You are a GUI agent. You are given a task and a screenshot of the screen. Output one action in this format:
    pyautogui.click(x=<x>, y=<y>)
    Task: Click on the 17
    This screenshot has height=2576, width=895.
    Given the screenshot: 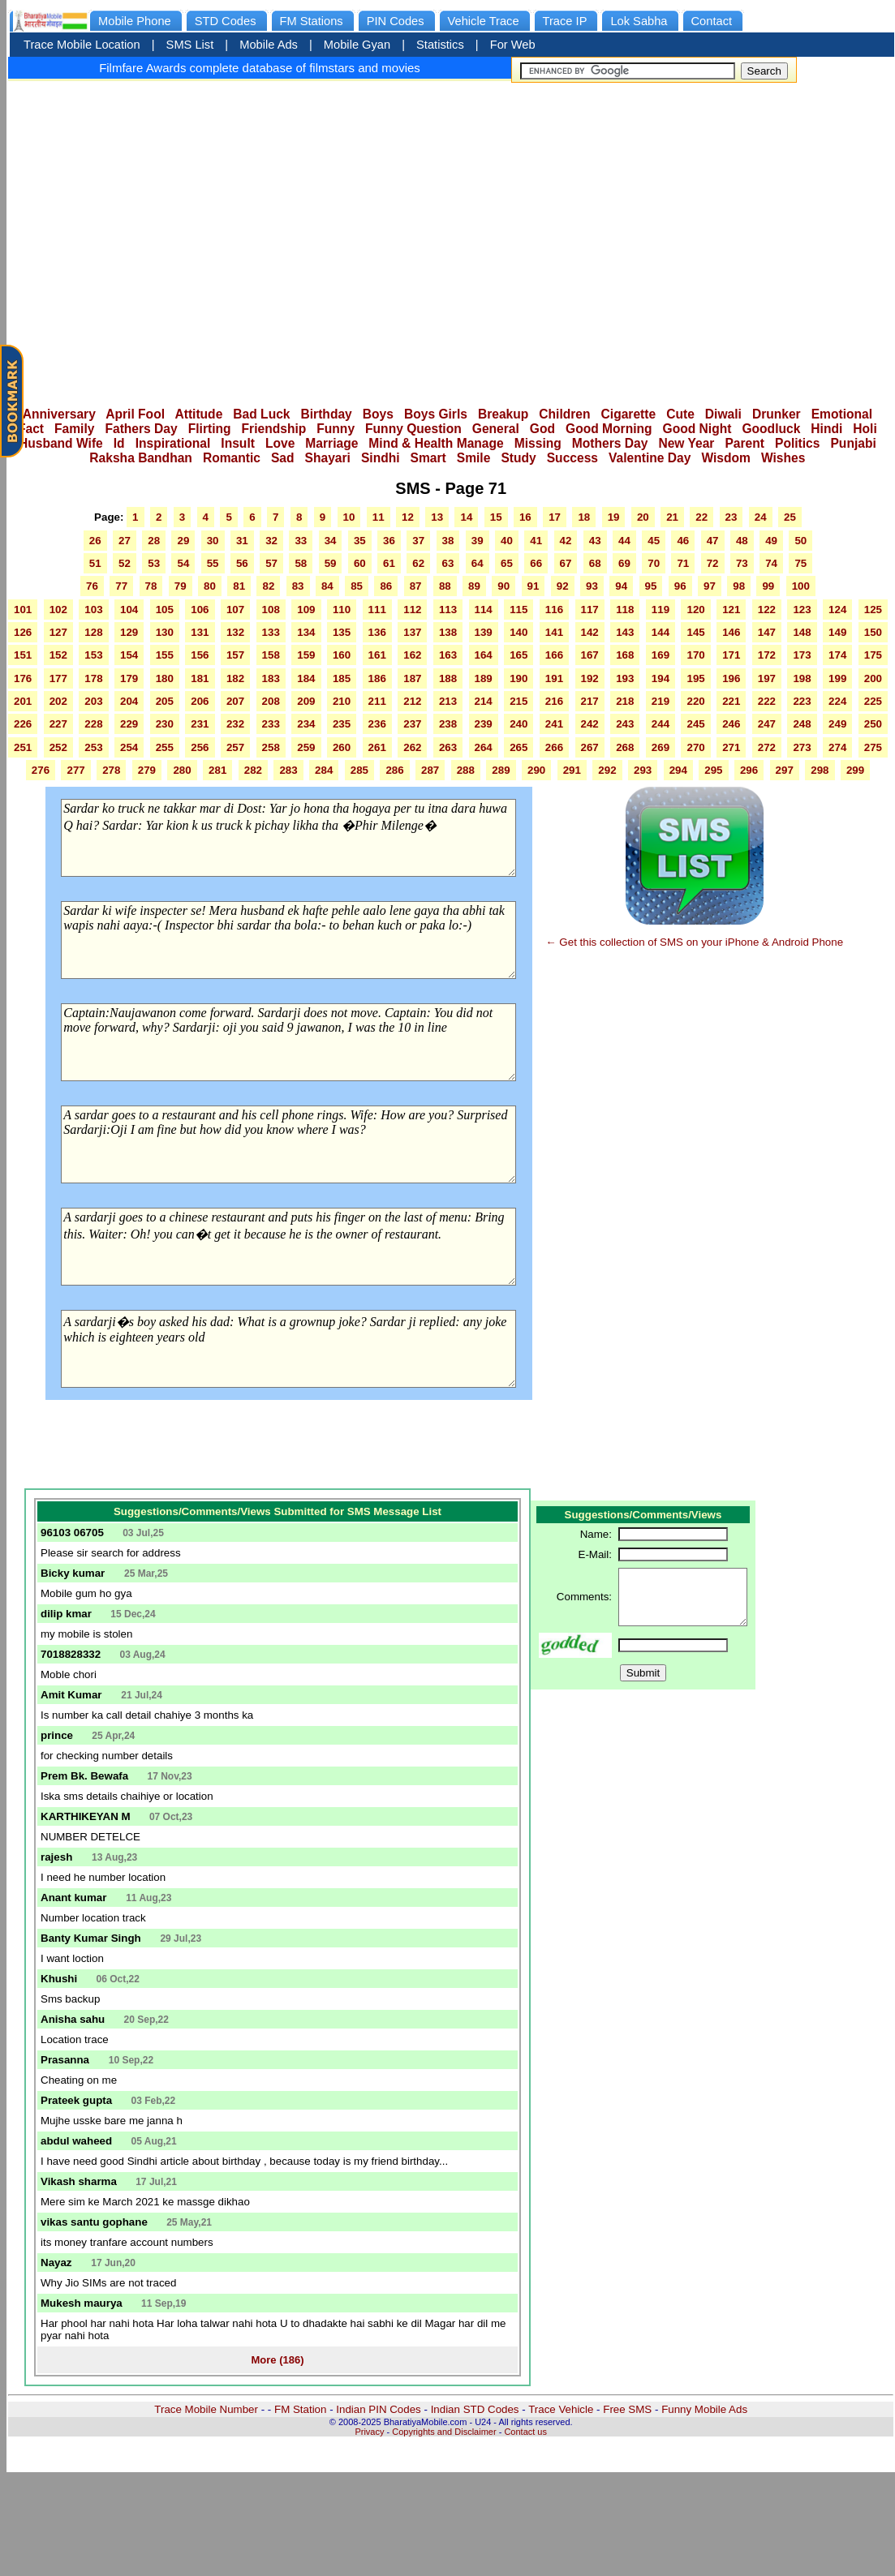 What is the action you would take?
    pyautogui.click(x=555, y=517)
    